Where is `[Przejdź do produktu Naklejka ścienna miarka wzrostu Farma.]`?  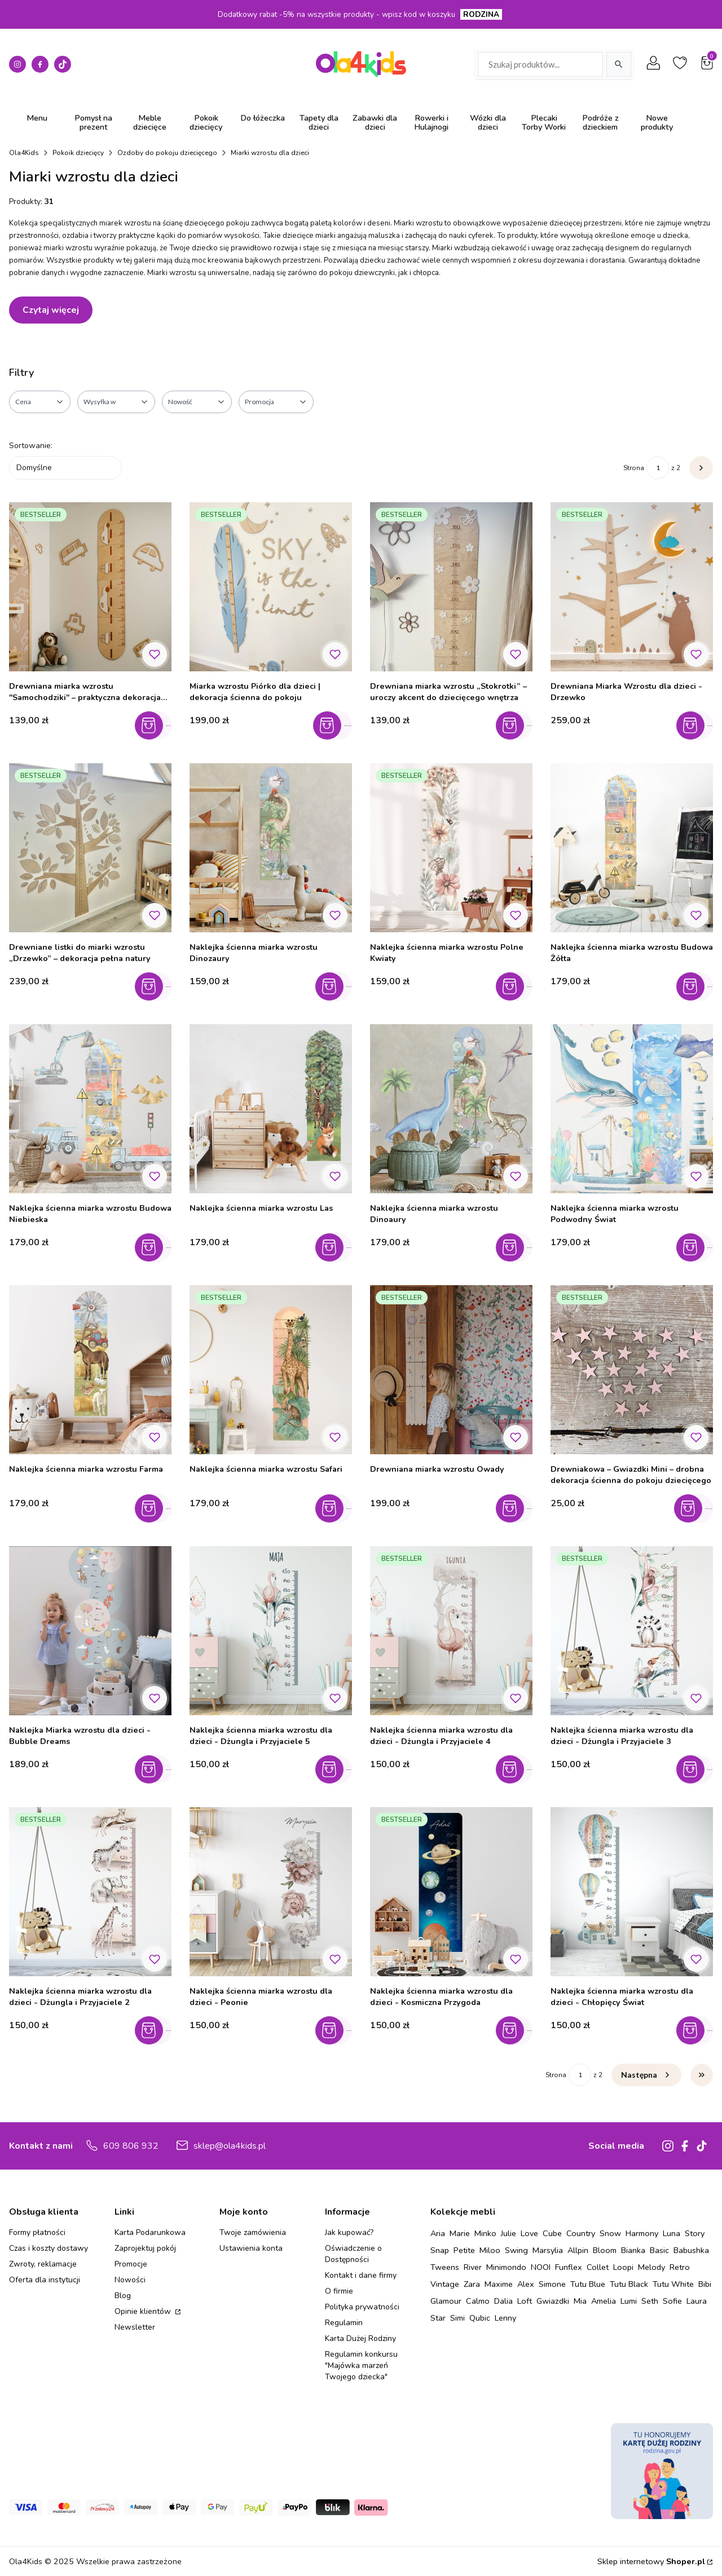 [Przejdź do produktu Naklejka ścienna miarka wzrostu Farma.] is located at coordinates (90, 1369).